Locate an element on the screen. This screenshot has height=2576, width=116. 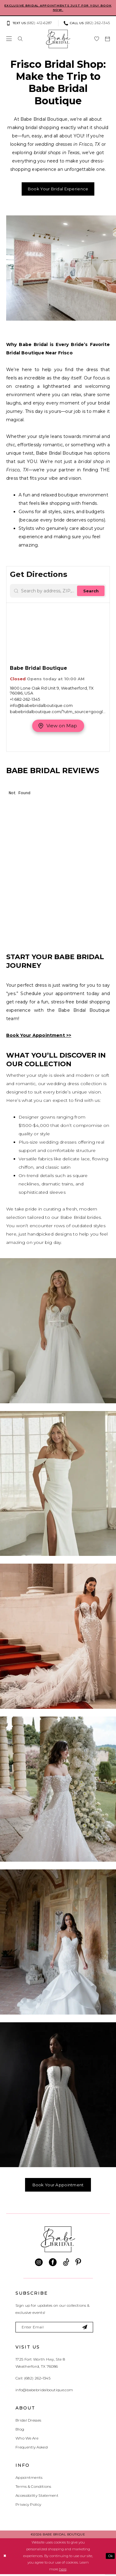
[Designer #5] is located at coordinates (58, 1942).